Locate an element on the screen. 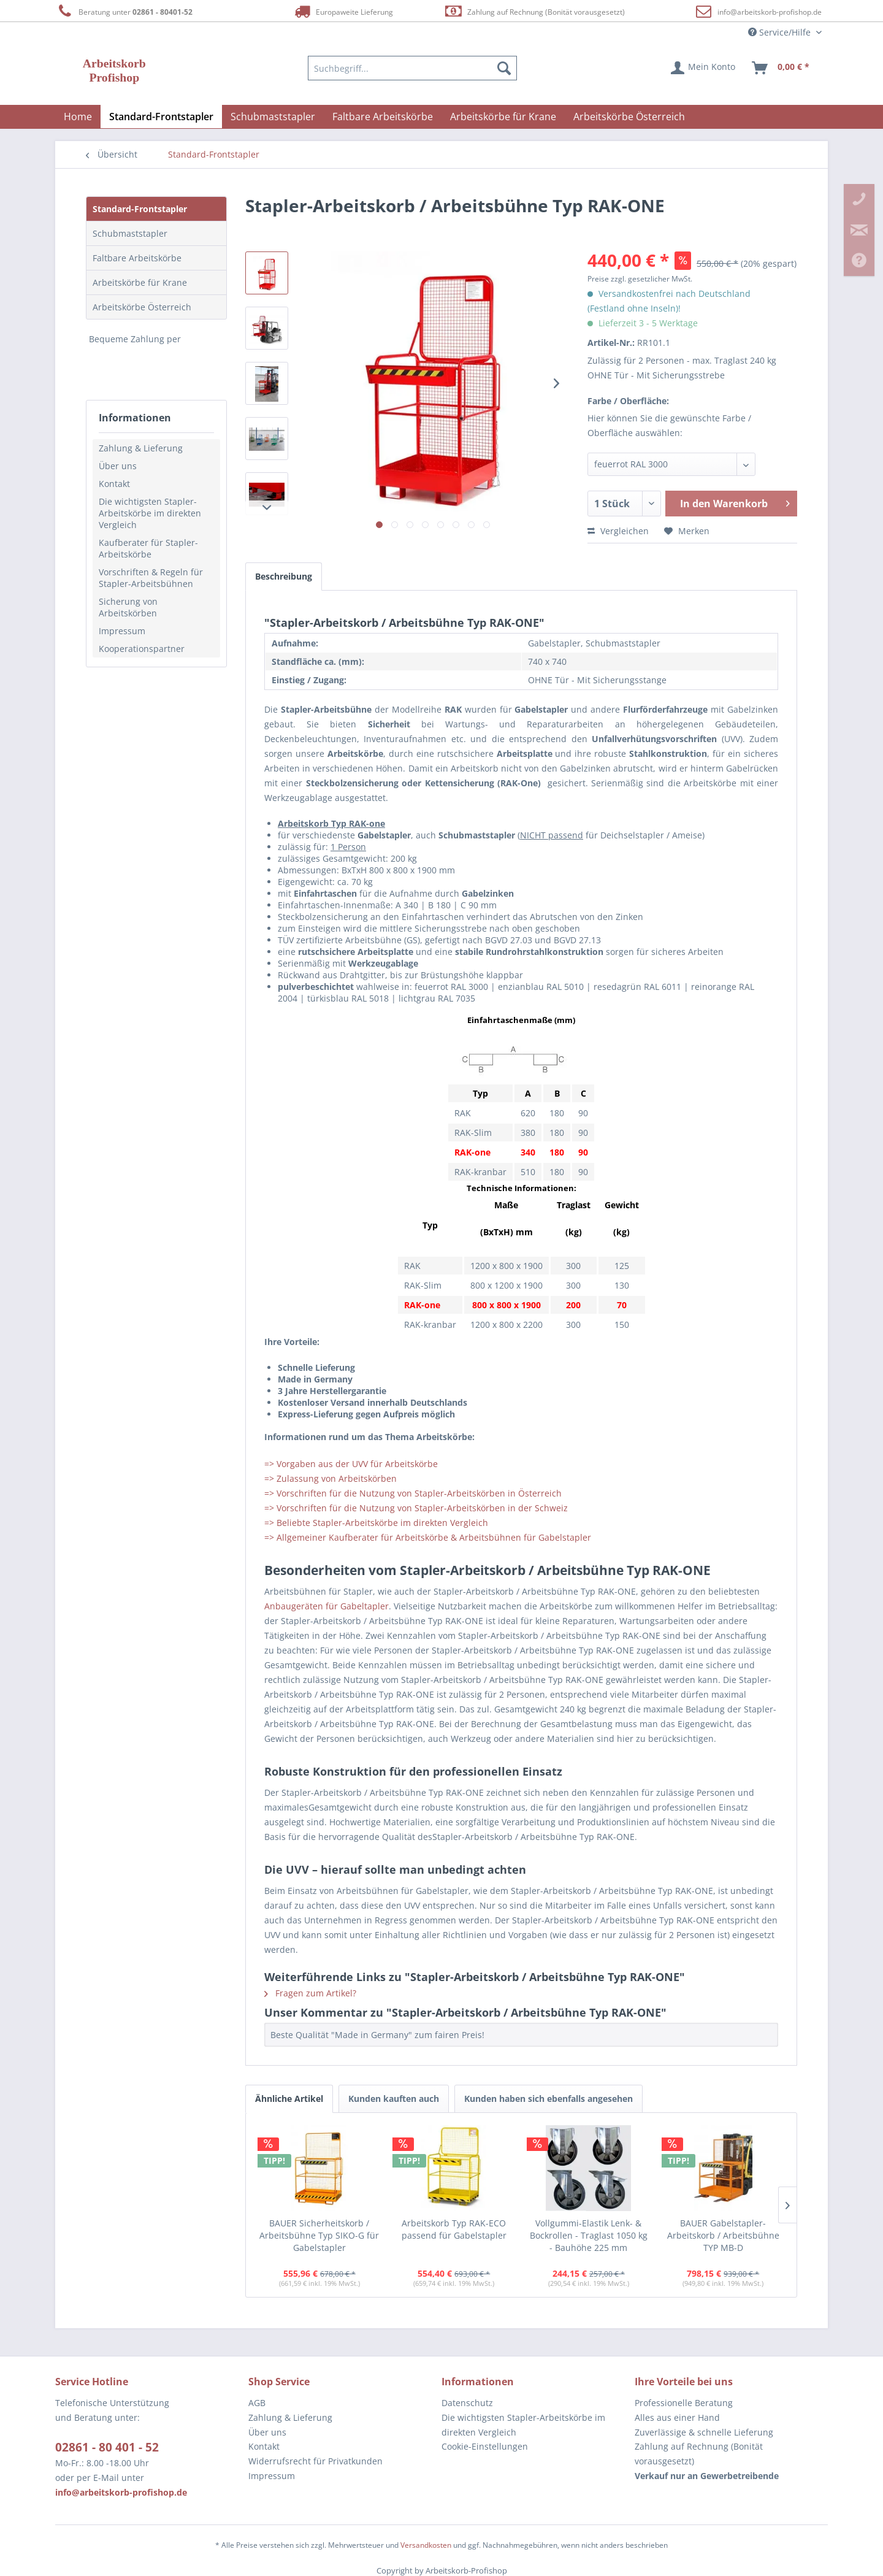 The image size is (883, 2576). Professionelle Beratung [menuitem] is located at coordinates (684, 2403).